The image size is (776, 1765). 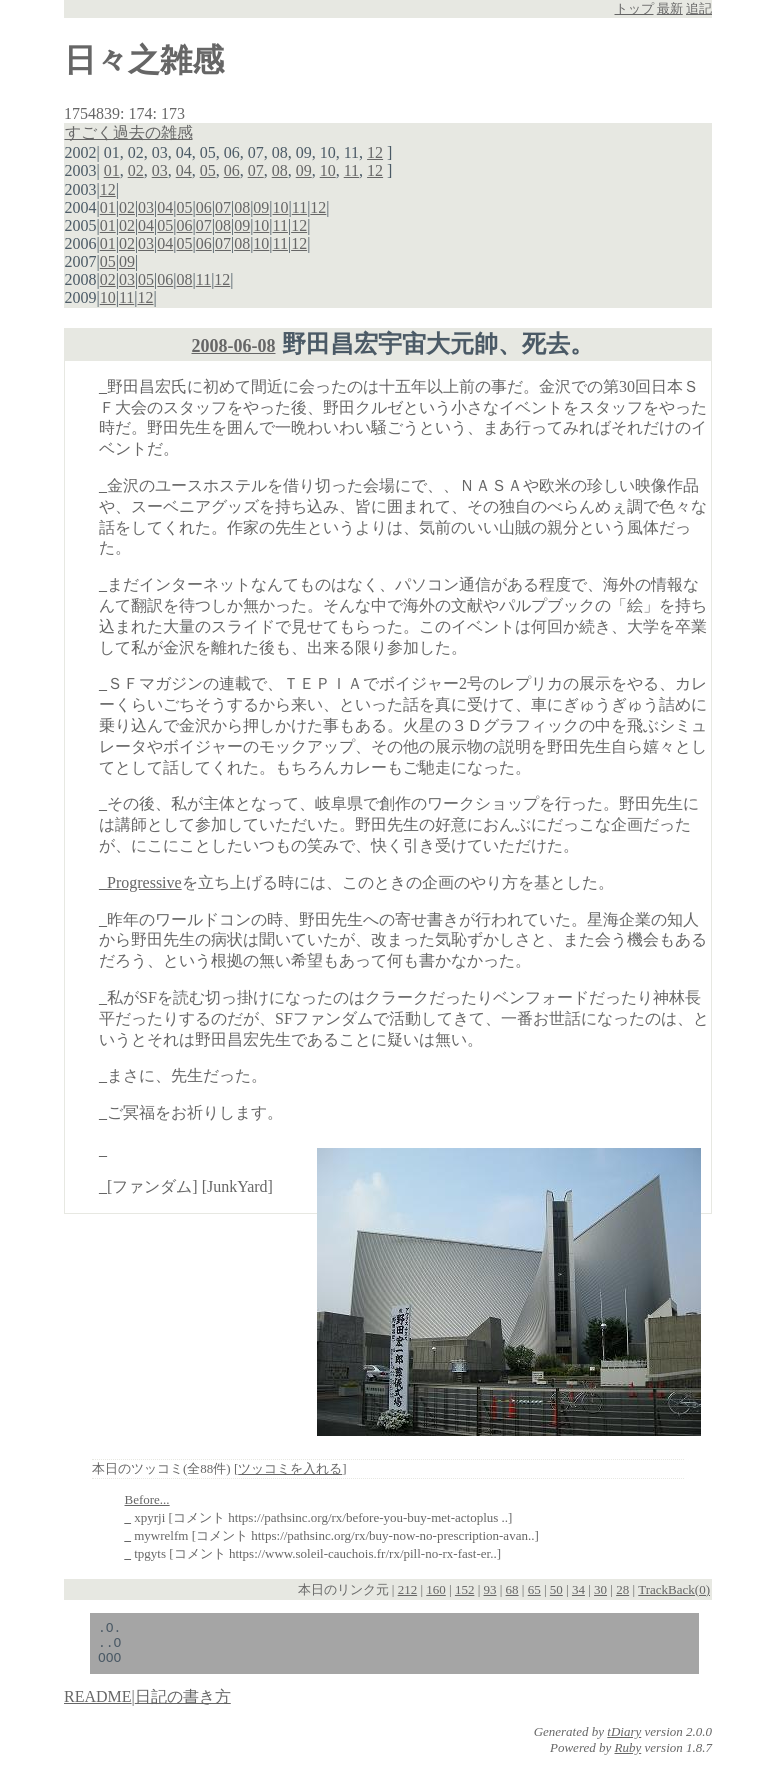 What do you see at coordinates (674, 1589) in the screenshot?
I see `TrackBack(0)` at bounding box center [674, 1589].